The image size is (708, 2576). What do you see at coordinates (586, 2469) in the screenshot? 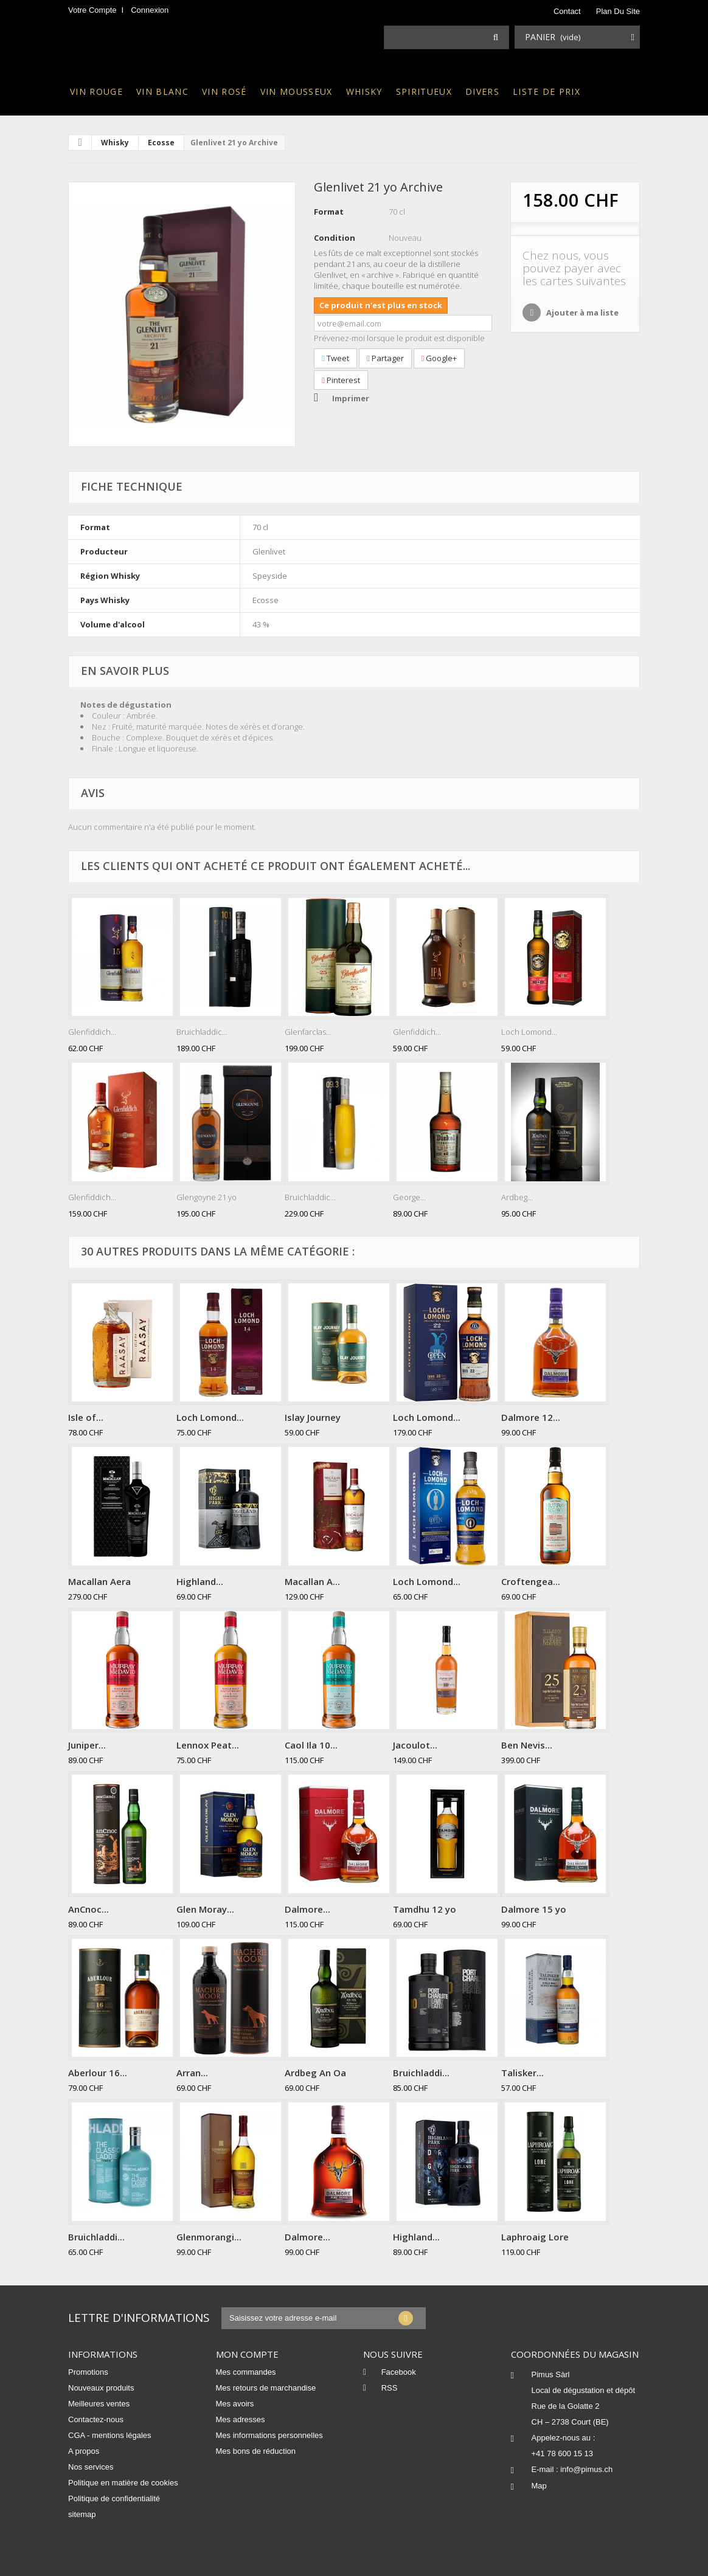
I see `info@pimus.ch` at bounding box center [586, 2469].